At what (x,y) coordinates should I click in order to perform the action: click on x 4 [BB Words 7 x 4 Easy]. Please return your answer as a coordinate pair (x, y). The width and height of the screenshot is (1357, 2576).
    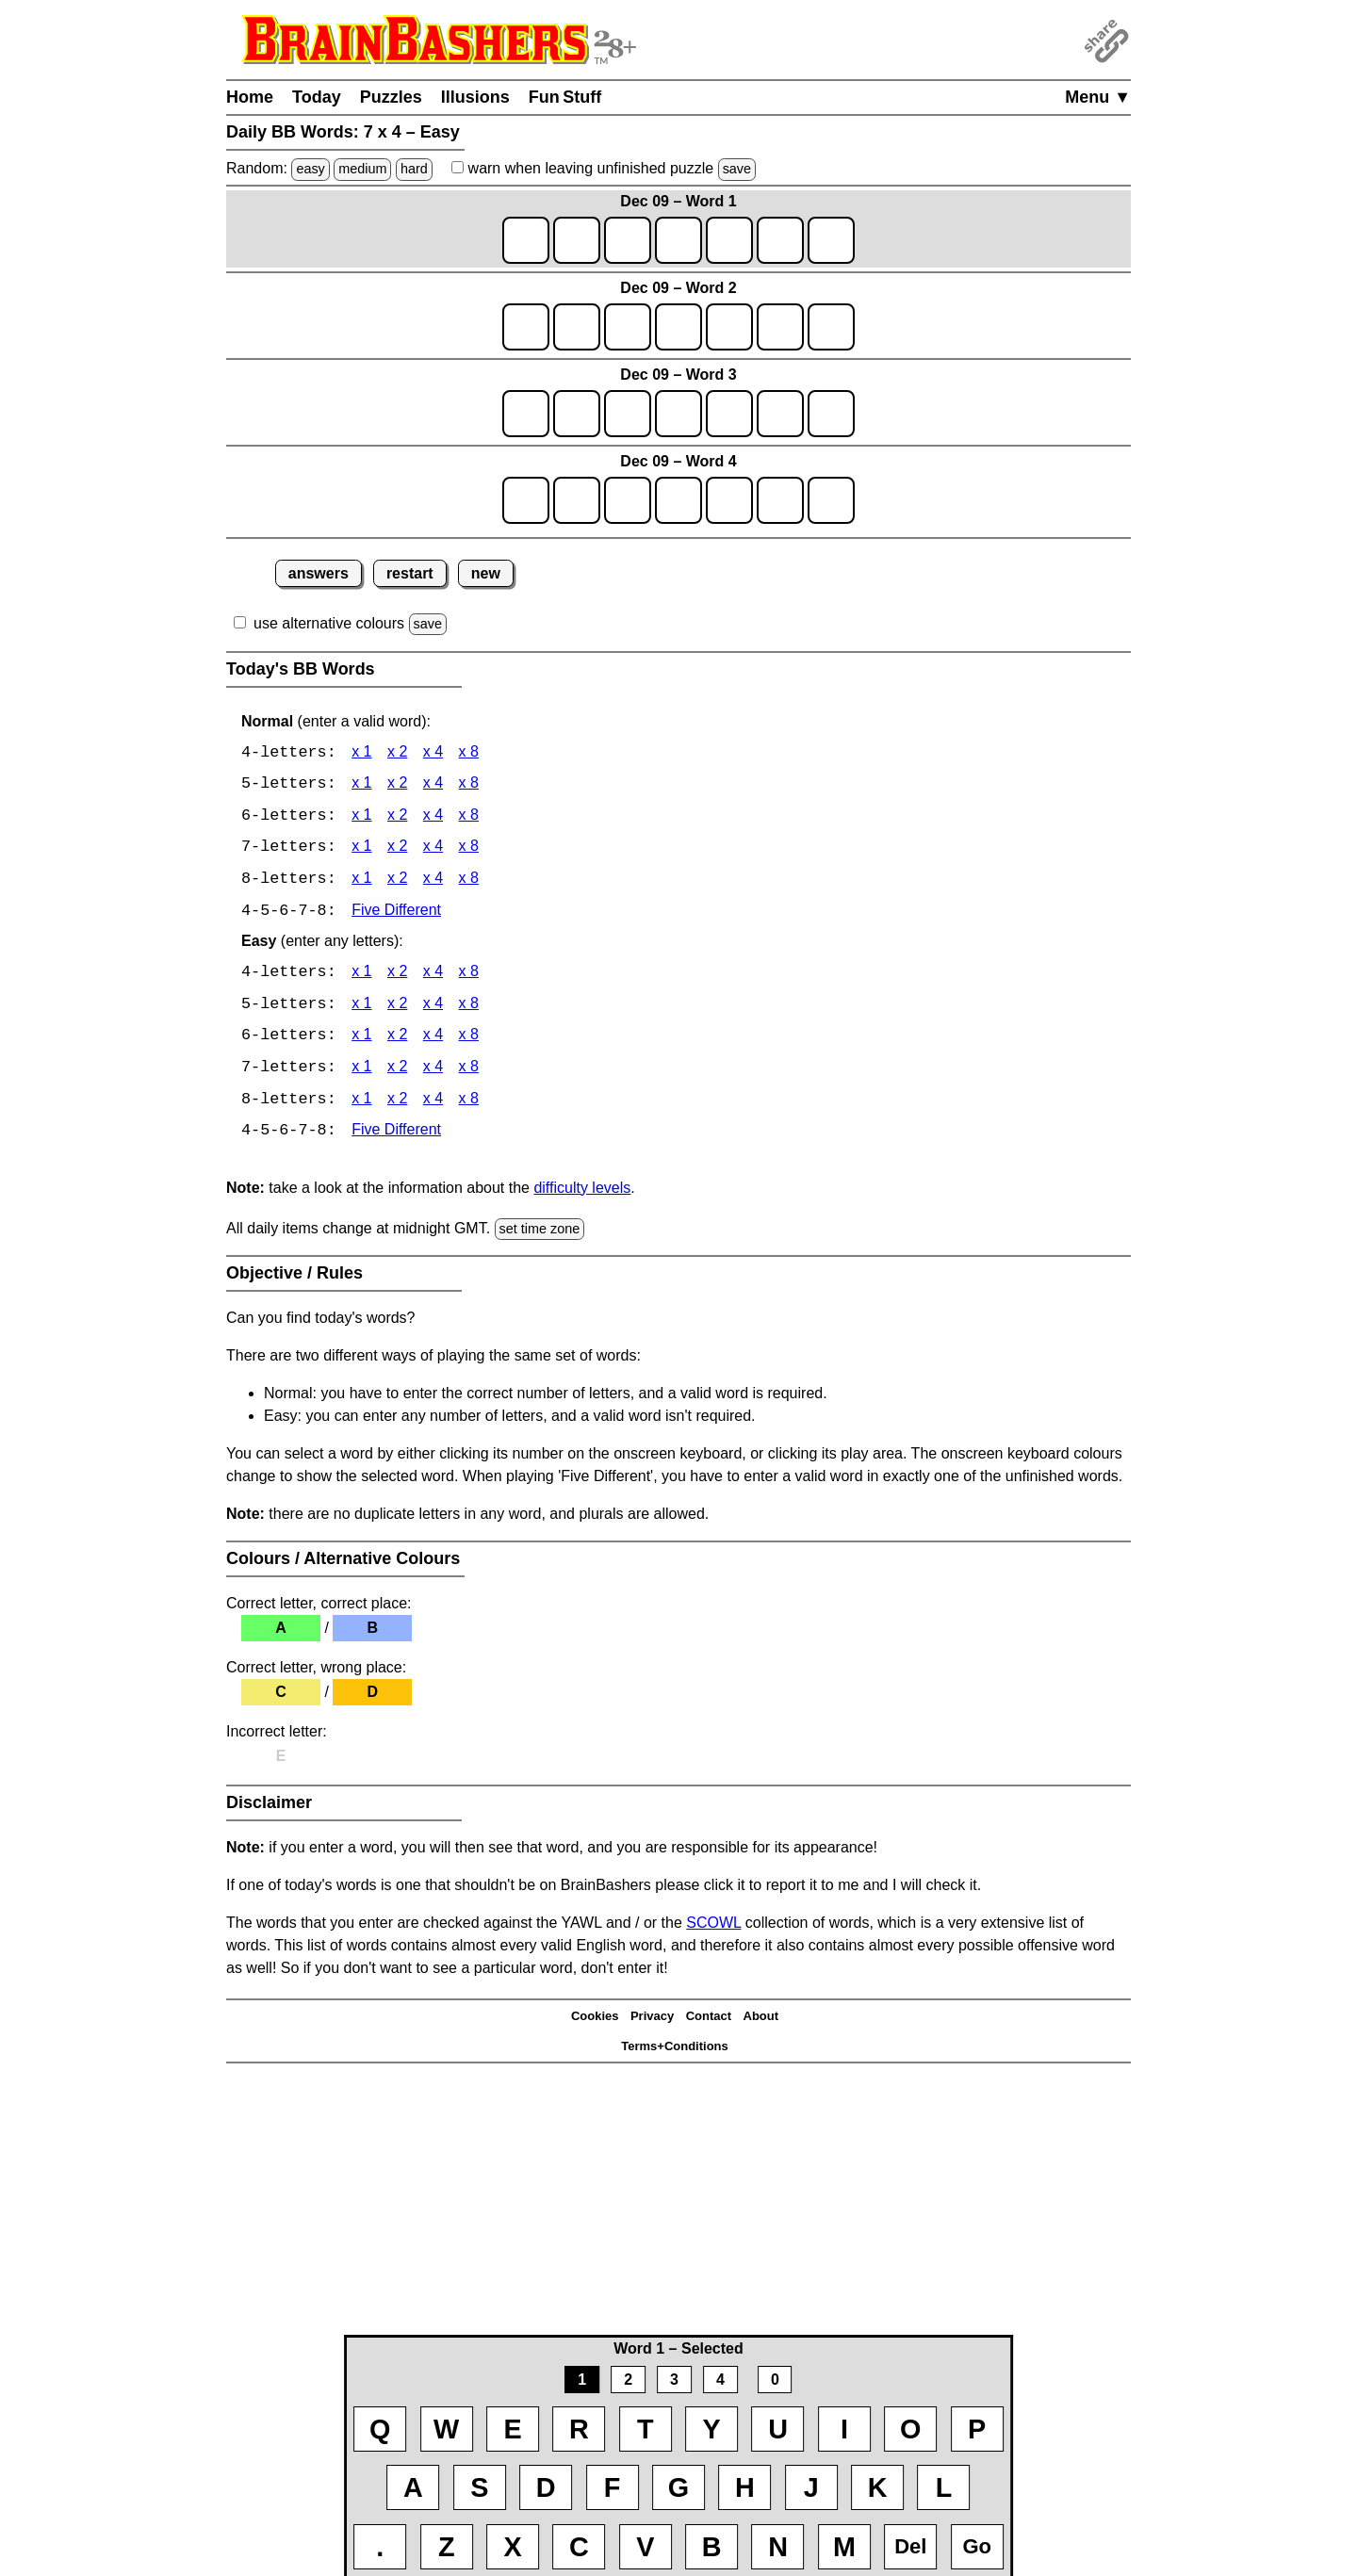
    Looking at the image, I should click on (433, 1072).